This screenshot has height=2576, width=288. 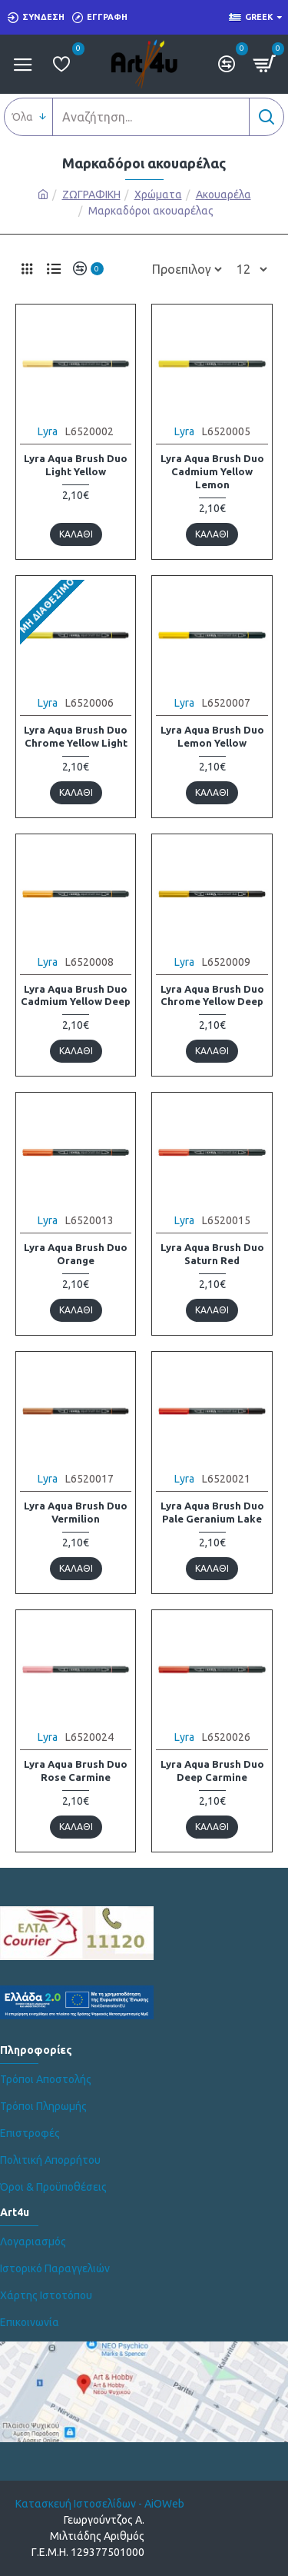 I want to click on Lyra Aqua Brush Duo Chrome Yellow Light, so click(x=75, y=736).